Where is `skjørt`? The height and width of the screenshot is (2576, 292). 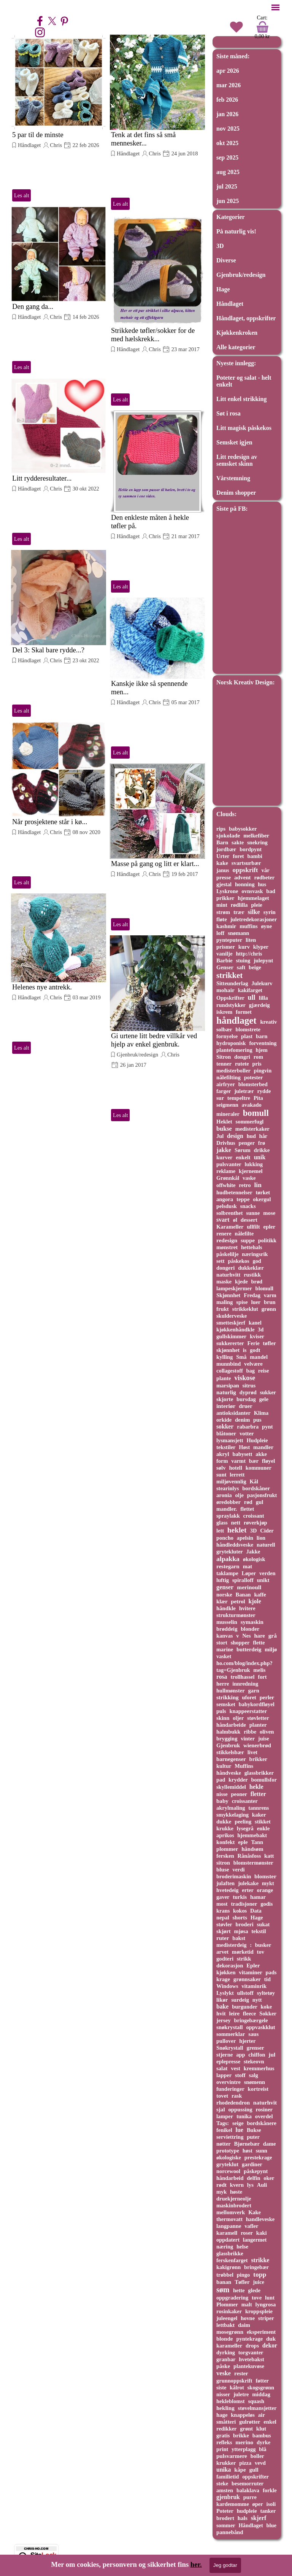 skjørt is located at coordinates (223, 1931).